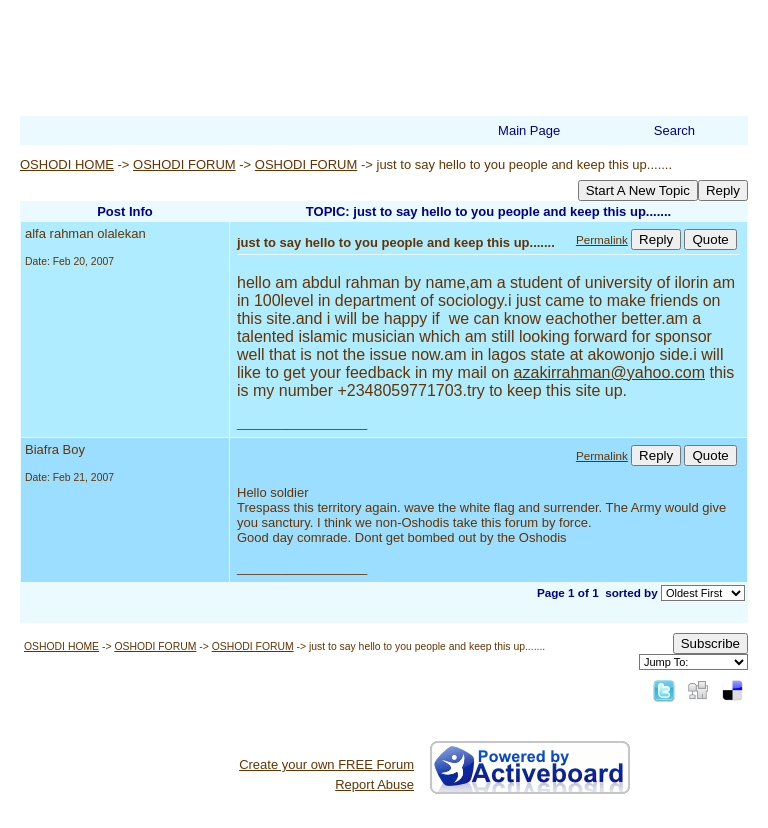 This screenshot has height=828, width=768. I want to click on Create your own FREE Forum, so click(326, 764).